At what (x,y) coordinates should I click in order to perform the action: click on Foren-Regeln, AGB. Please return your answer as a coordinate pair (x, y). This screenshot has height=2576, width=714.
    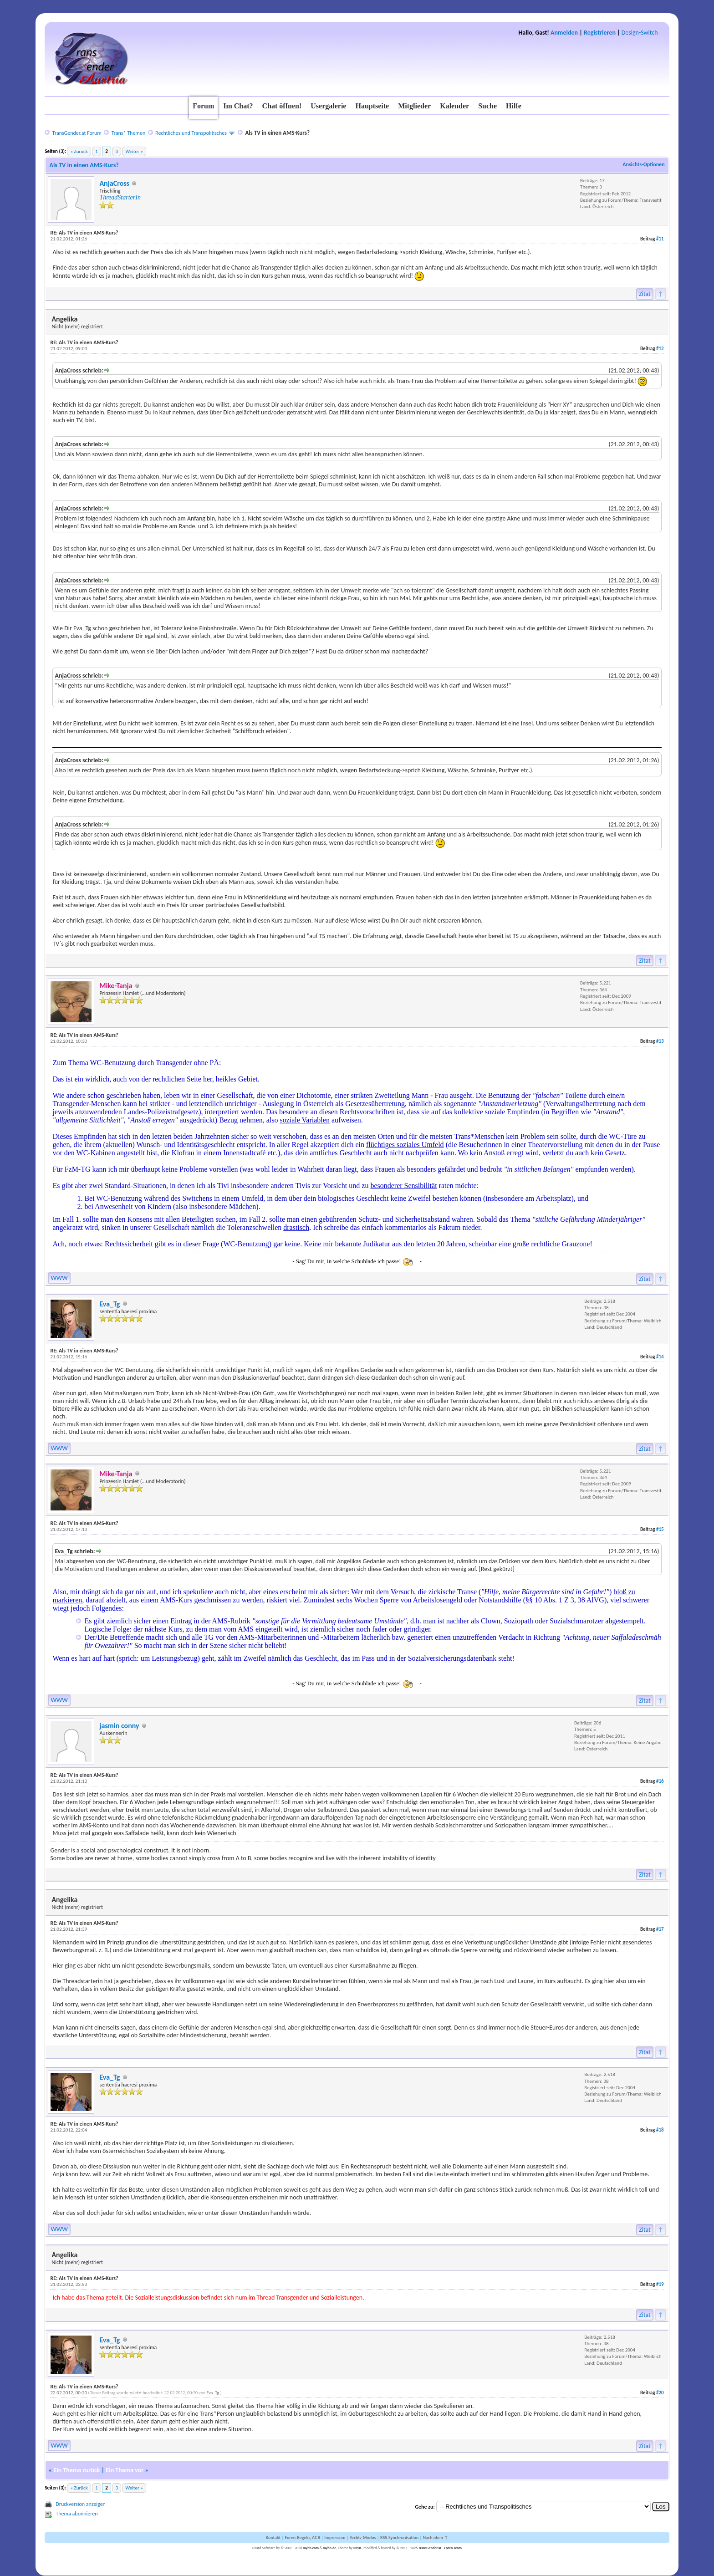
    Looking at the image, I should click on (302, 2537).